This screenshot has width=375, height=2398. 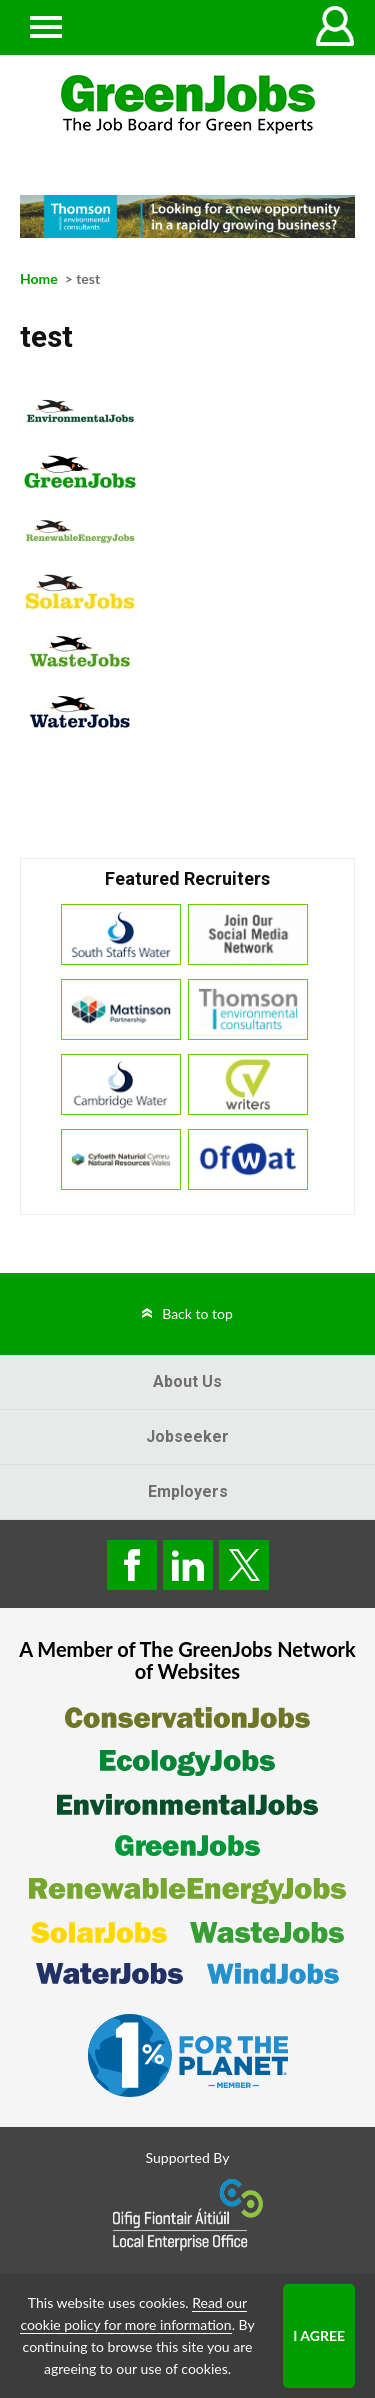 I want to click on Back to top, so click(x=197, y=1313).